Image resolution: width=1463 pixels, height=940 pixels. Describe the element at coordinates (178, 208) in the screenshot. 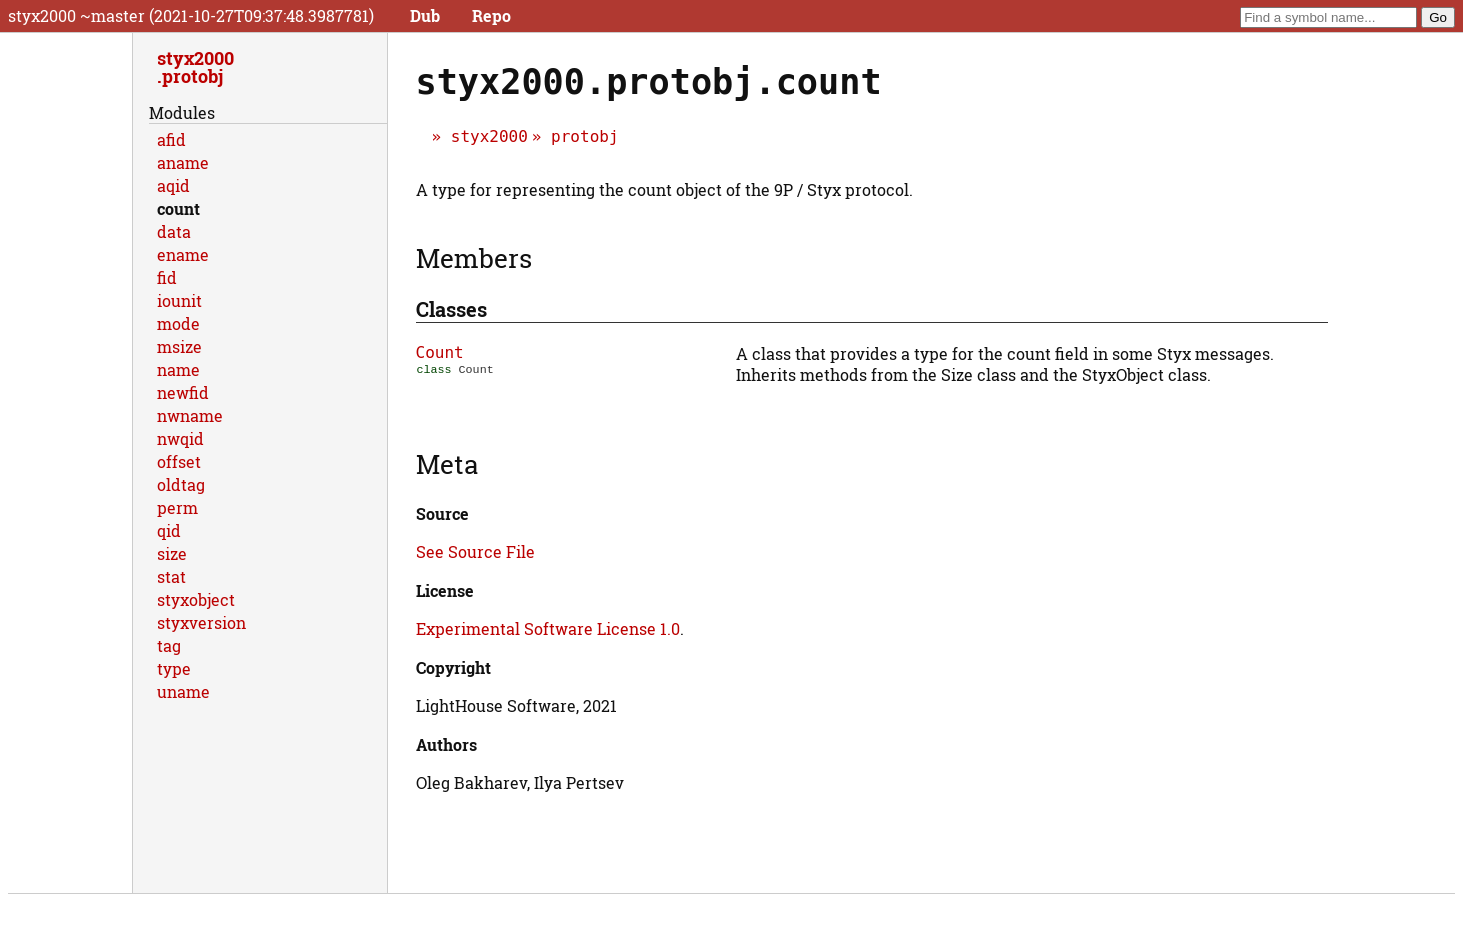

I see `count` at that location.